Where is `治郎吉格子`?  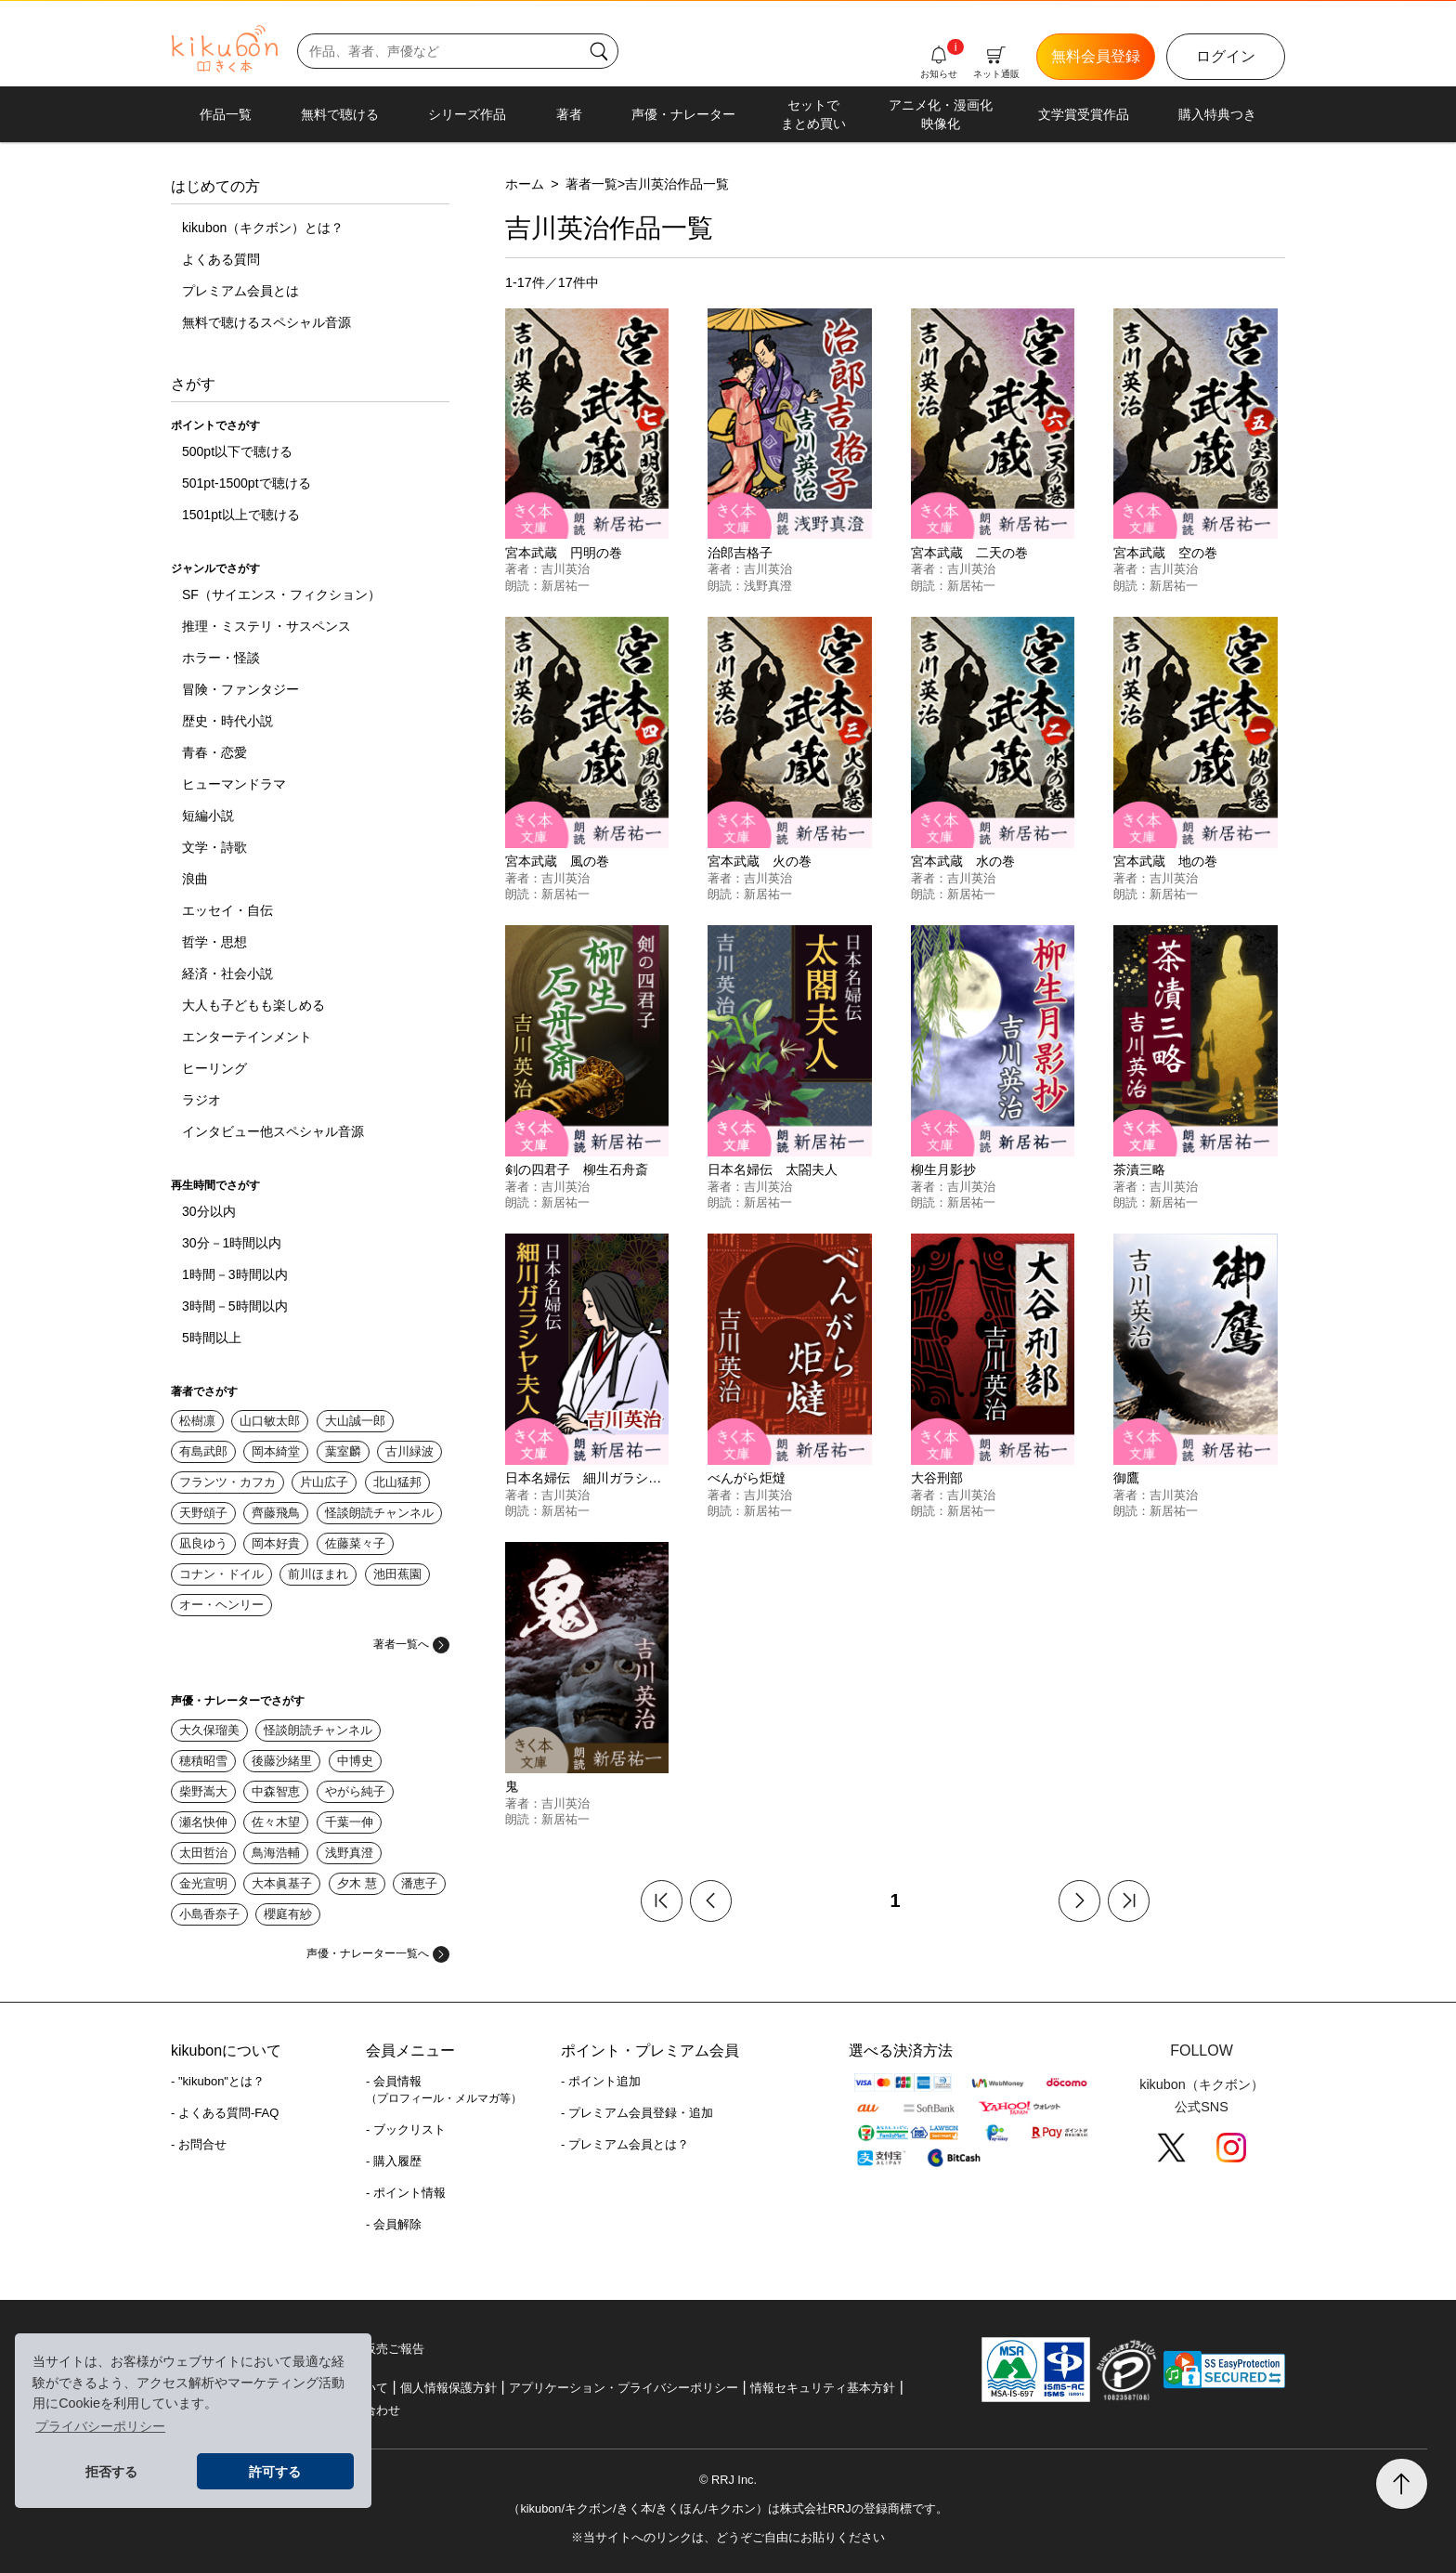
治郎吉格子 is located at coordinates (740, 552).